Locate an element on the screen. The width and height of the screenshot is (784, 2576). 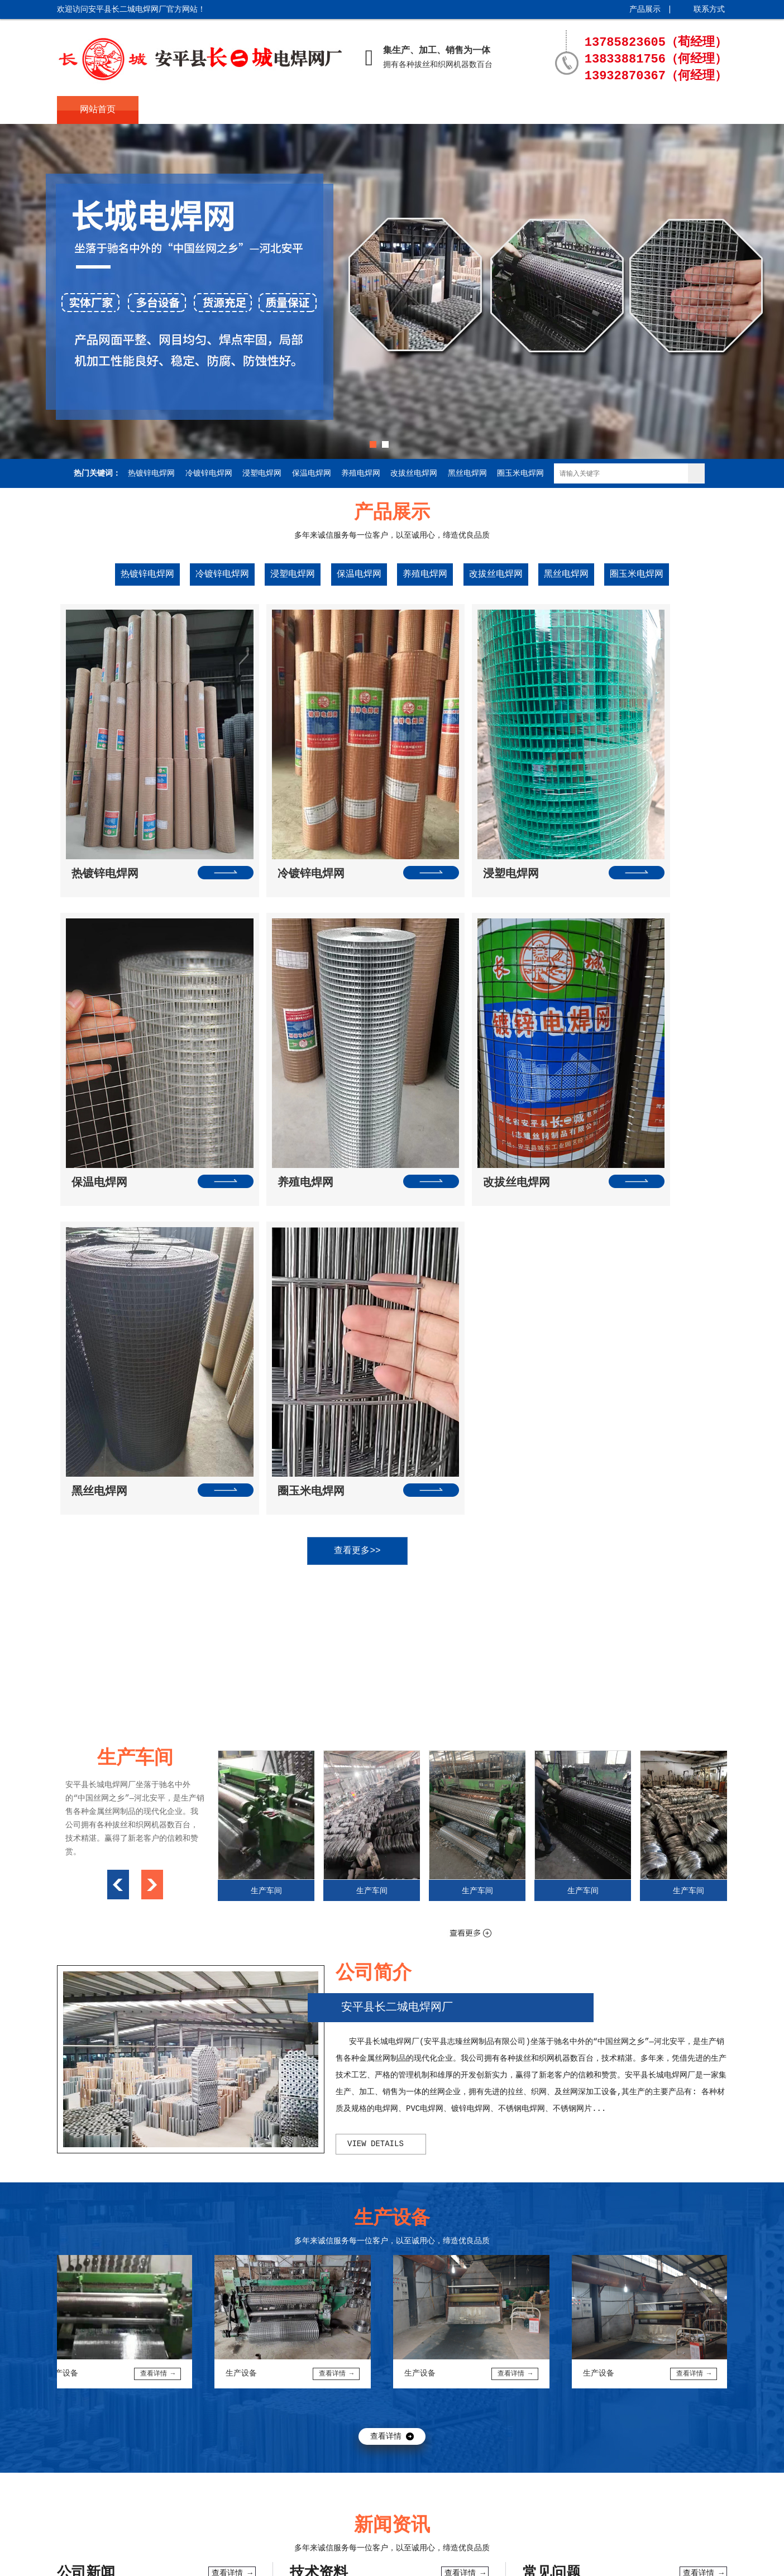
保温电焊网 is located at coordinates (311, 473).